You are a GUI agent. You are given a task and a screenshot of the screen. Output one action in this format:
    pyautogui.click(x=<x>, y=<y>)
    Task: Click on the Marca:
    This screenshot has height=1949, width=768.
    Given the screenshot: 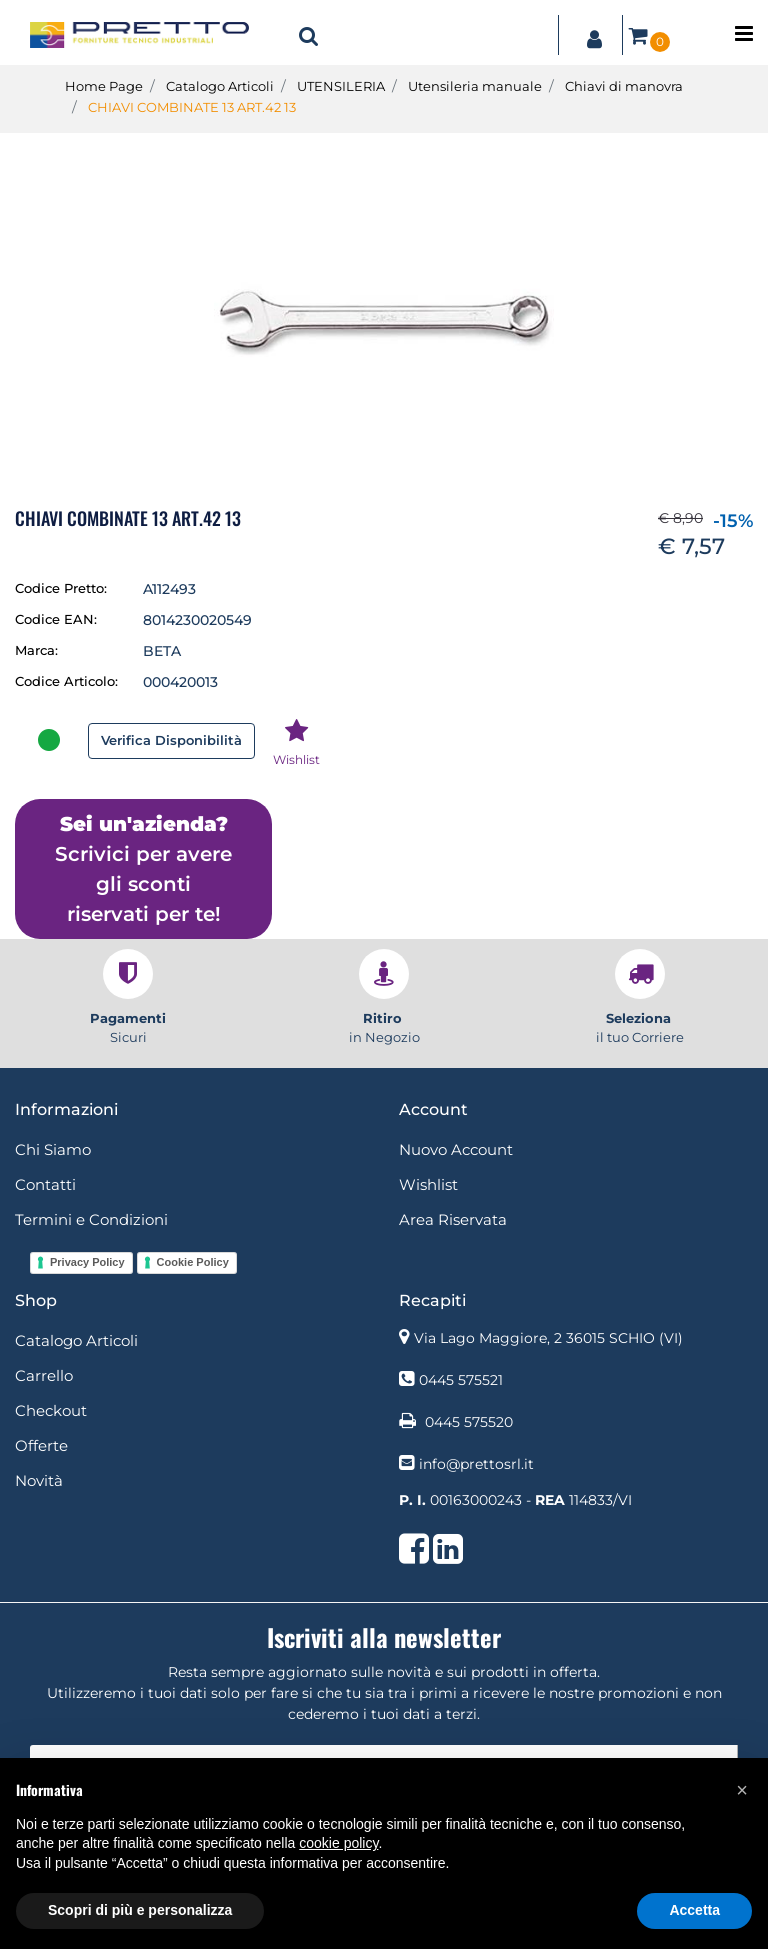 What is the action you would take?
    pyautogui.click(x=36, y=650)
    